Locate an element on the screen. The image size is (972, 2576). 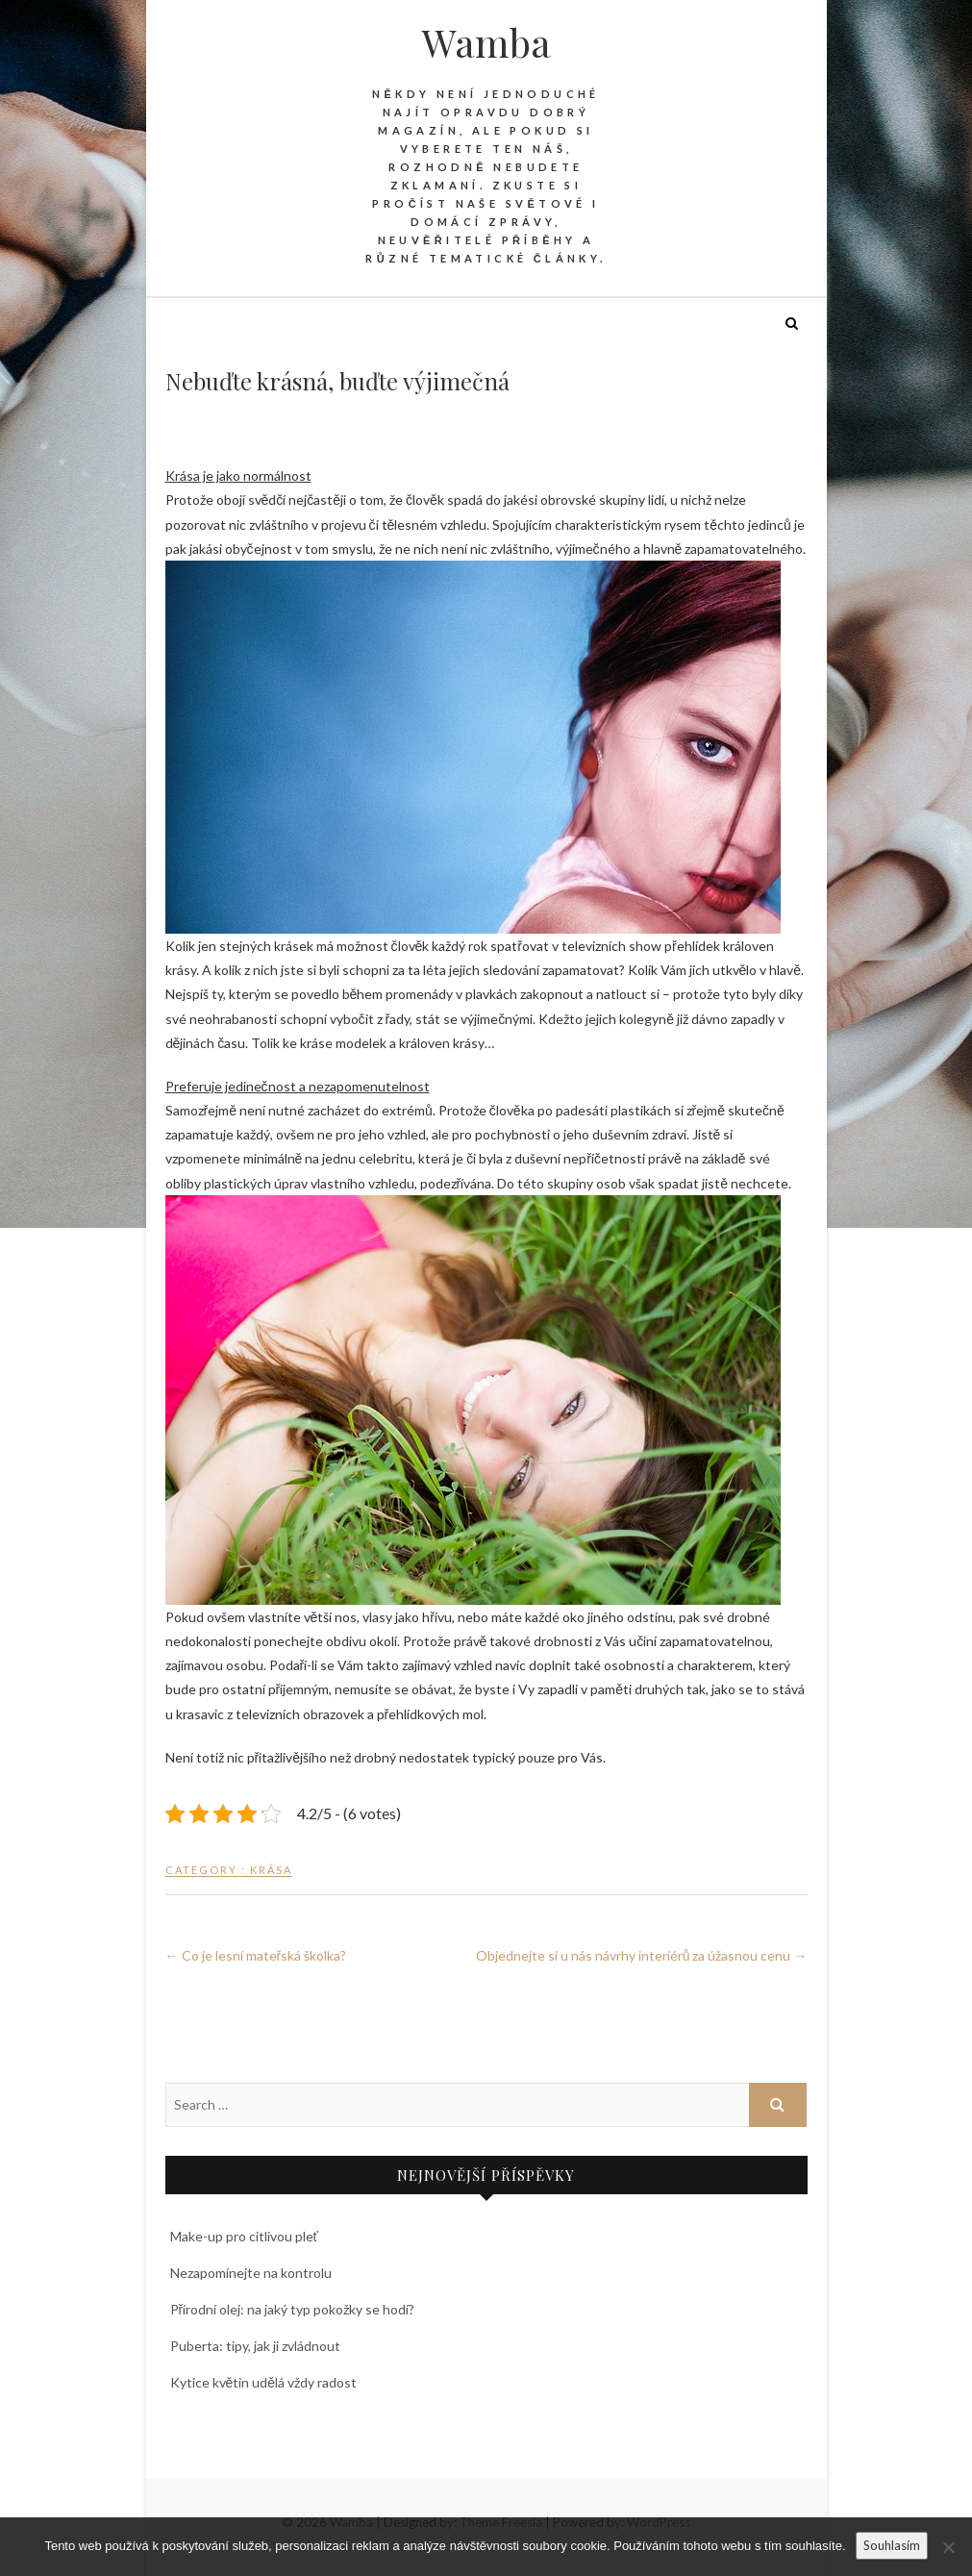
Wamba is located at coordinates (486, 42).